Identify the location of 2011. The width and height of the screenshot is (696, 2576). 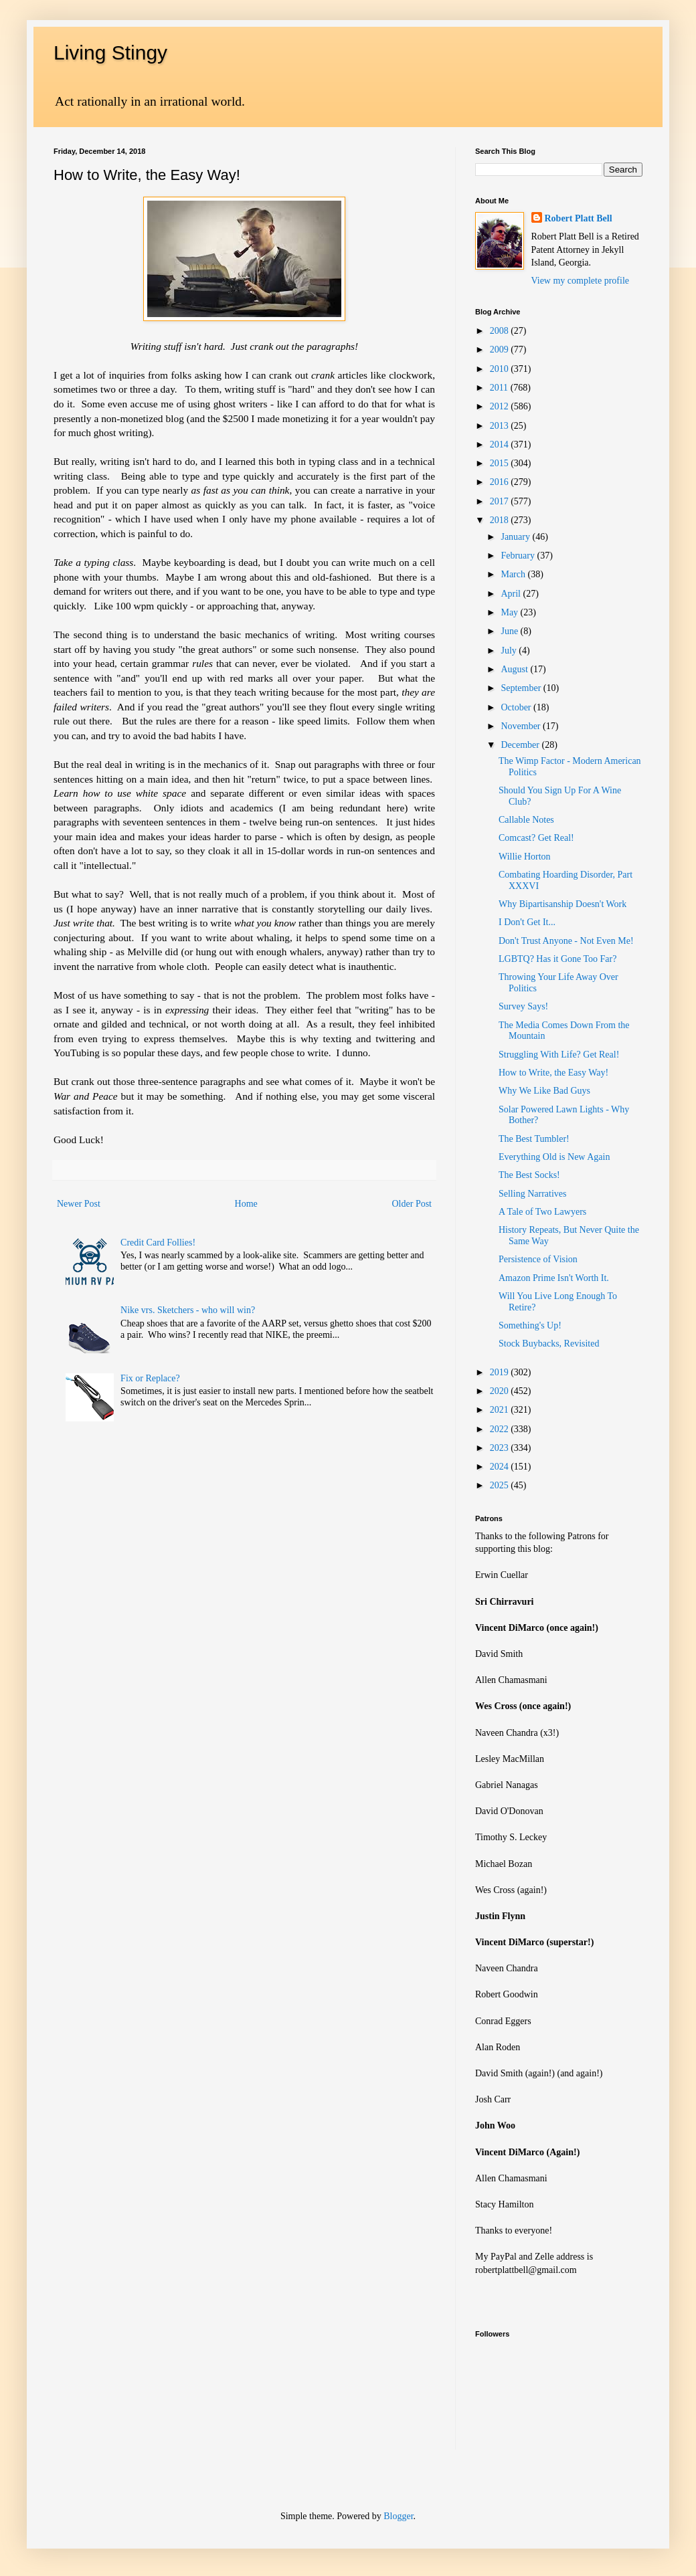
(500, 388).